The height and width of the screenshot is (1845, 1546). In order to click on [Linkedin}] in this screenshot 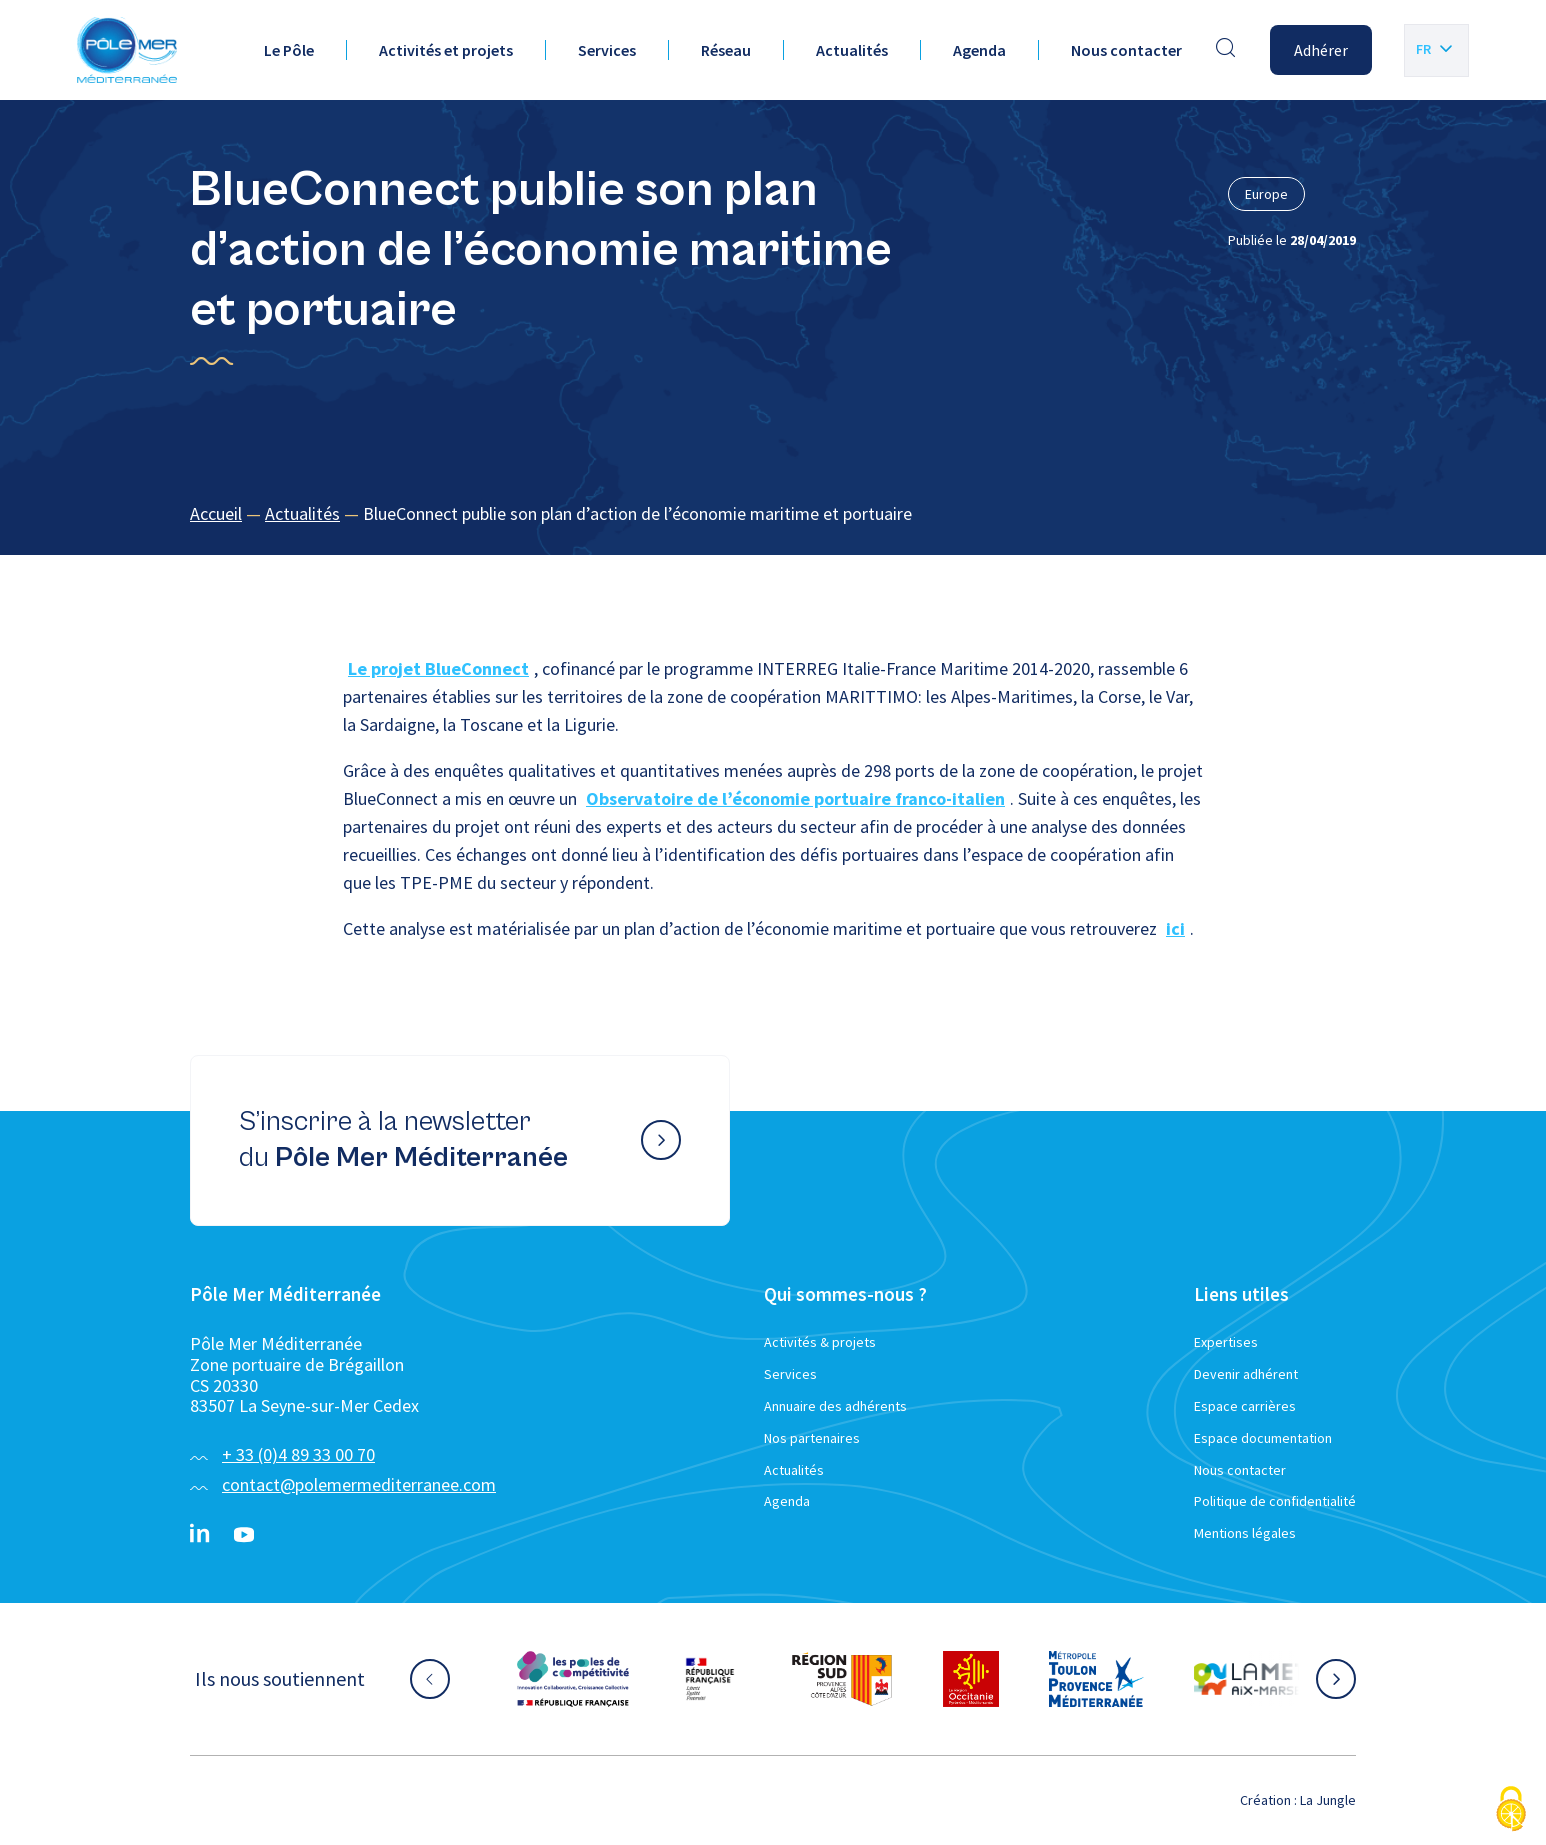, I will do `click(200, 1535)`.